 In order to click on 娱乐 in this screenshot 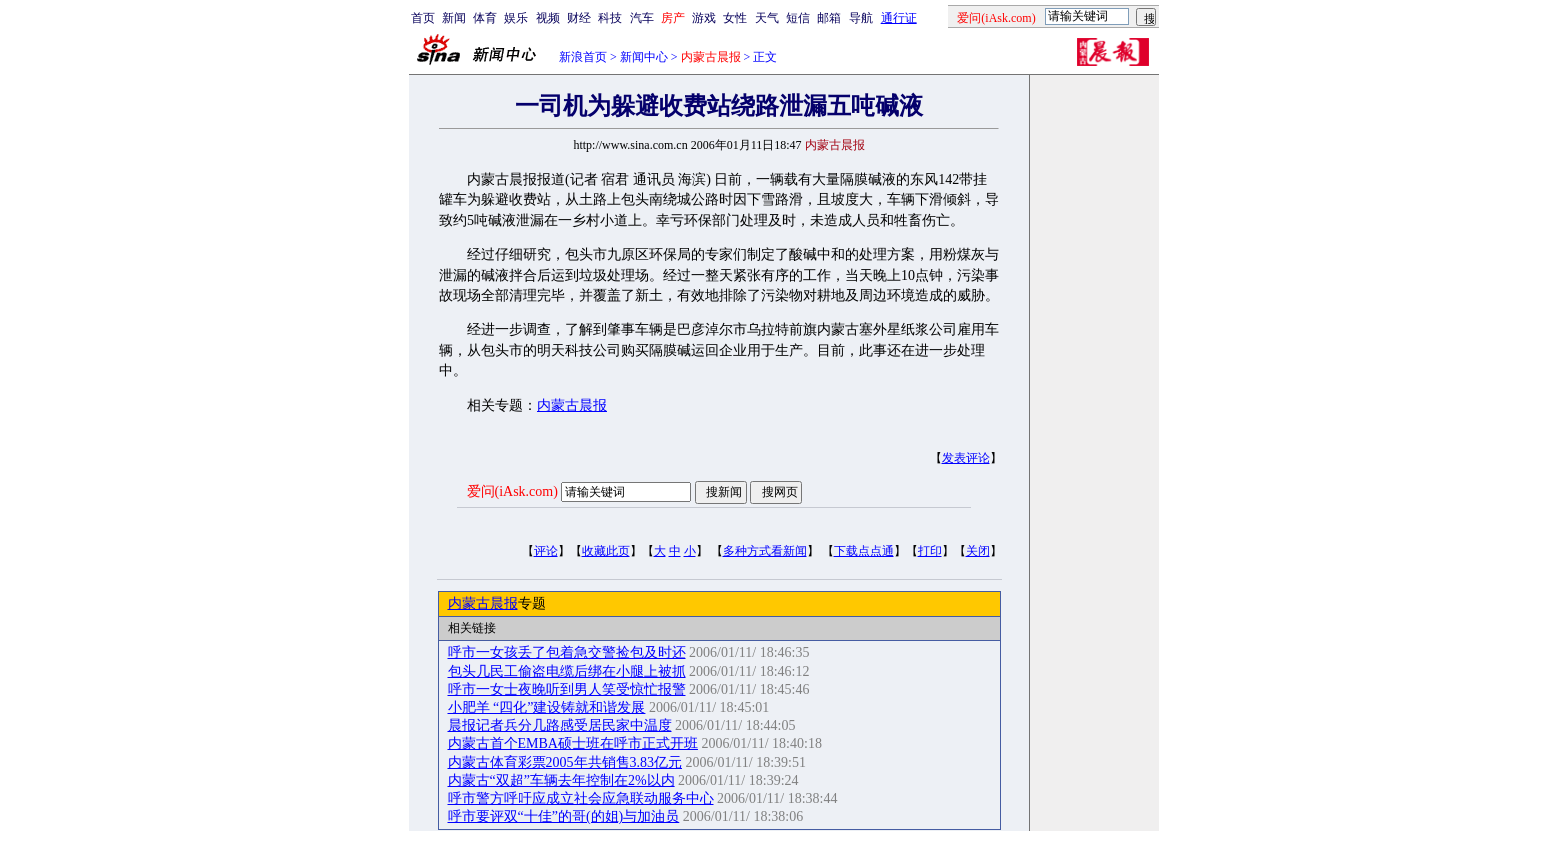, I will do `click(516, 18)`.